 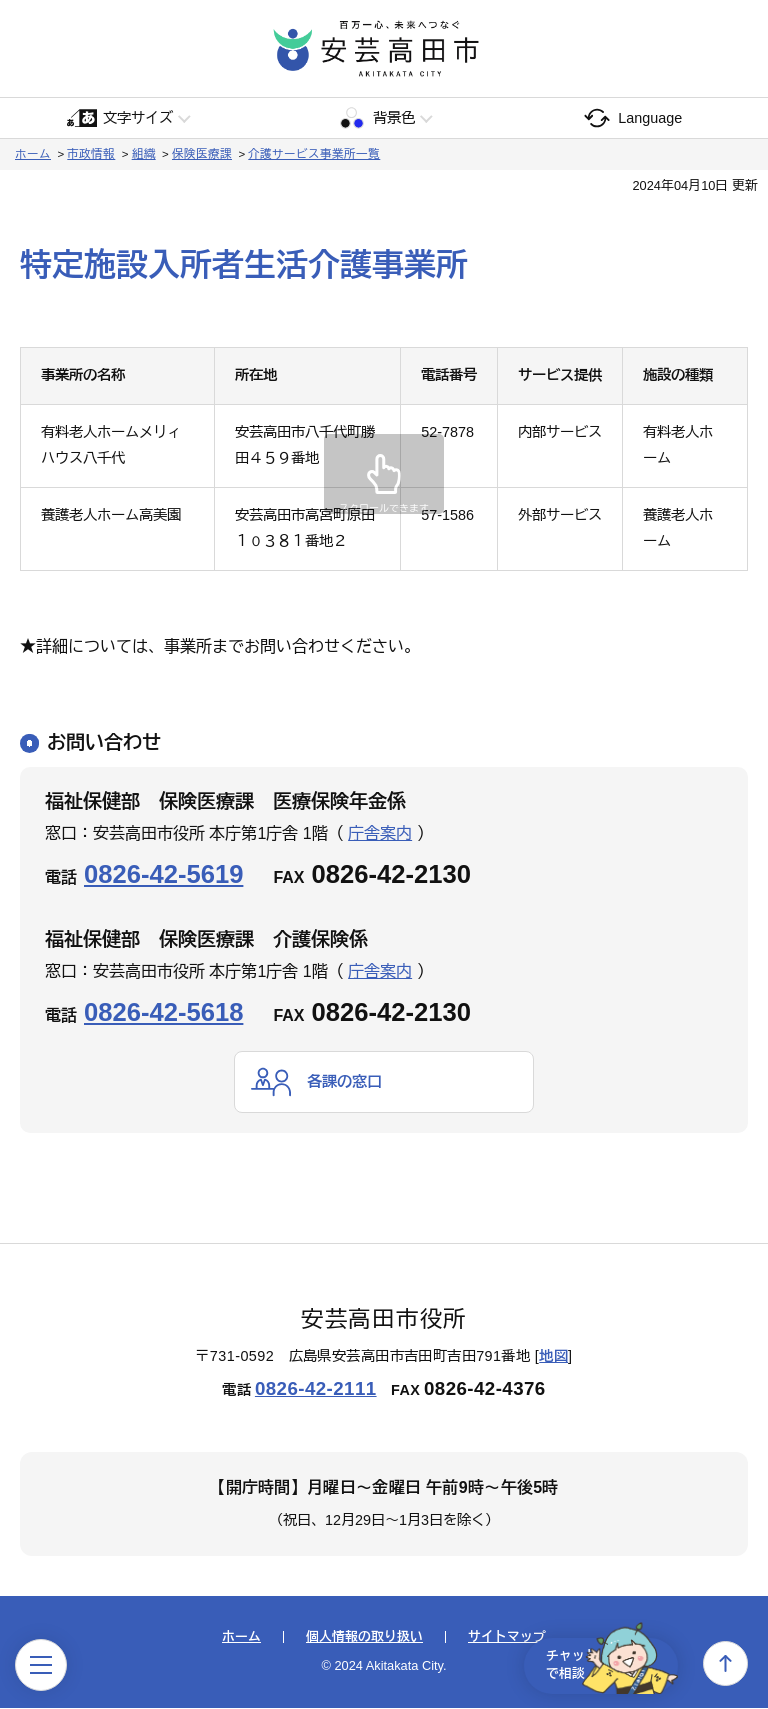 What do you see at coordinates (725, 1663) in the screenshot?
I see `上へ戻る` at bounding box center [725, 1663].